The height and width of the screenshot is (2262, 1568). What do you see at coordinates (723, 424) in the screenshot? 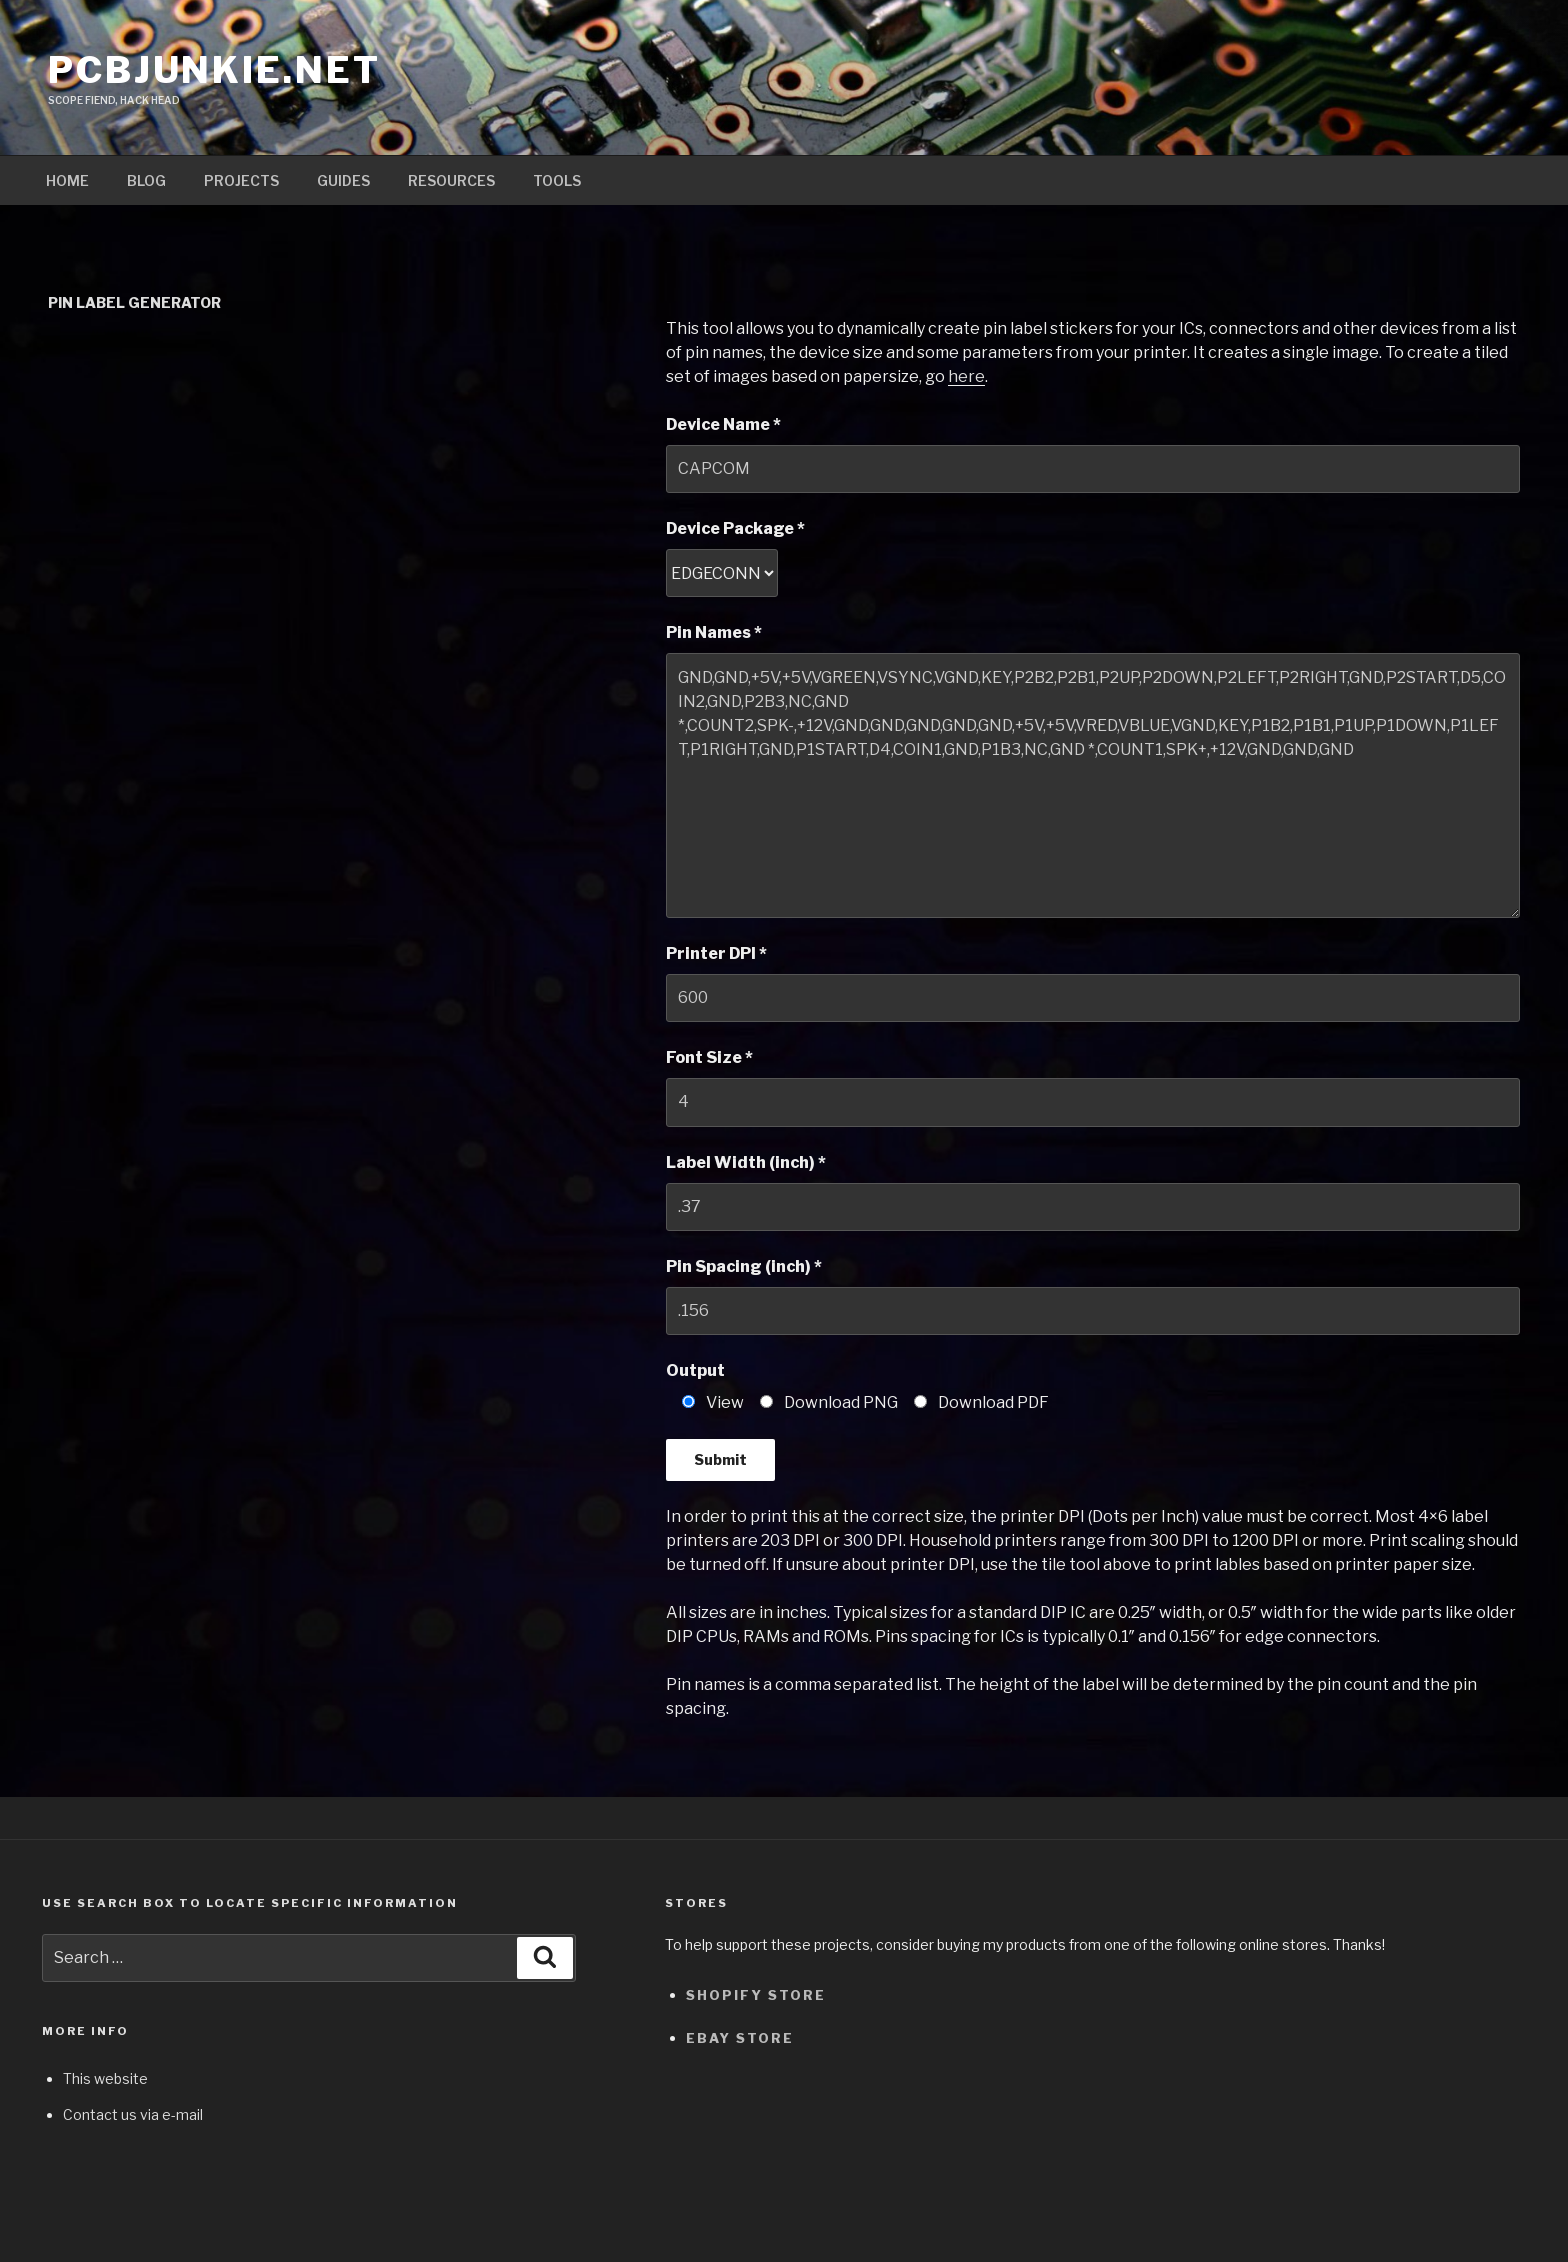
I see `Device Name *` at bounding box center [723, 424].